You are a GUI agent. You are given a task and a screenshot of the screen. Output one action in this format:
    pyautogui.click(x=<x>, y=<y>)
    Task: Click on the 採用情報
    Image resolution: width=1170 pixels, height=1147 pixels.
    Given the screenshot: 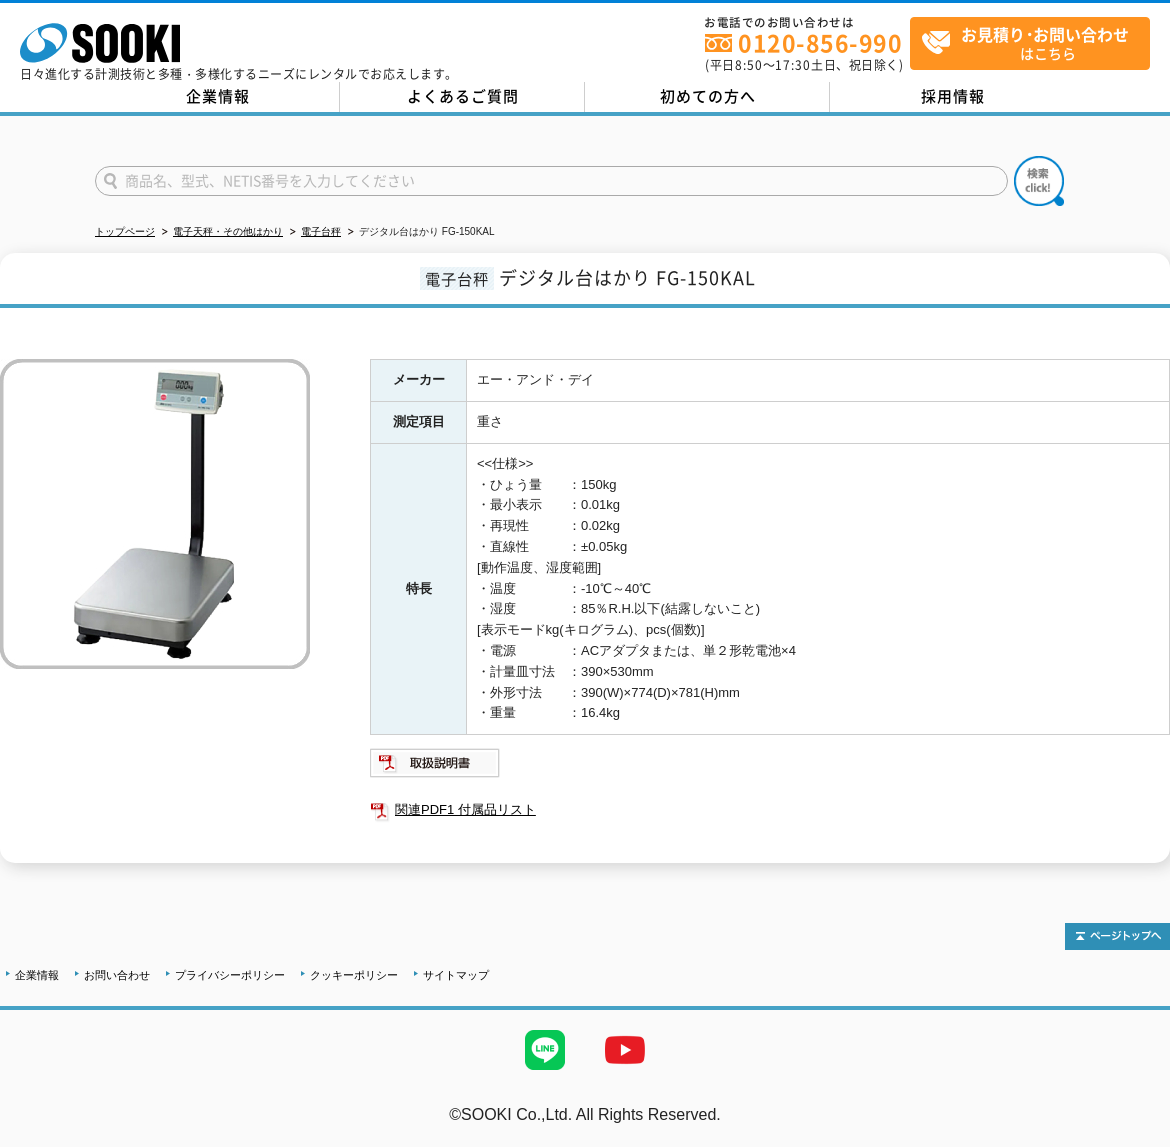 What is the action you would take?
    pyautogui.click(x=953, y=96)
    